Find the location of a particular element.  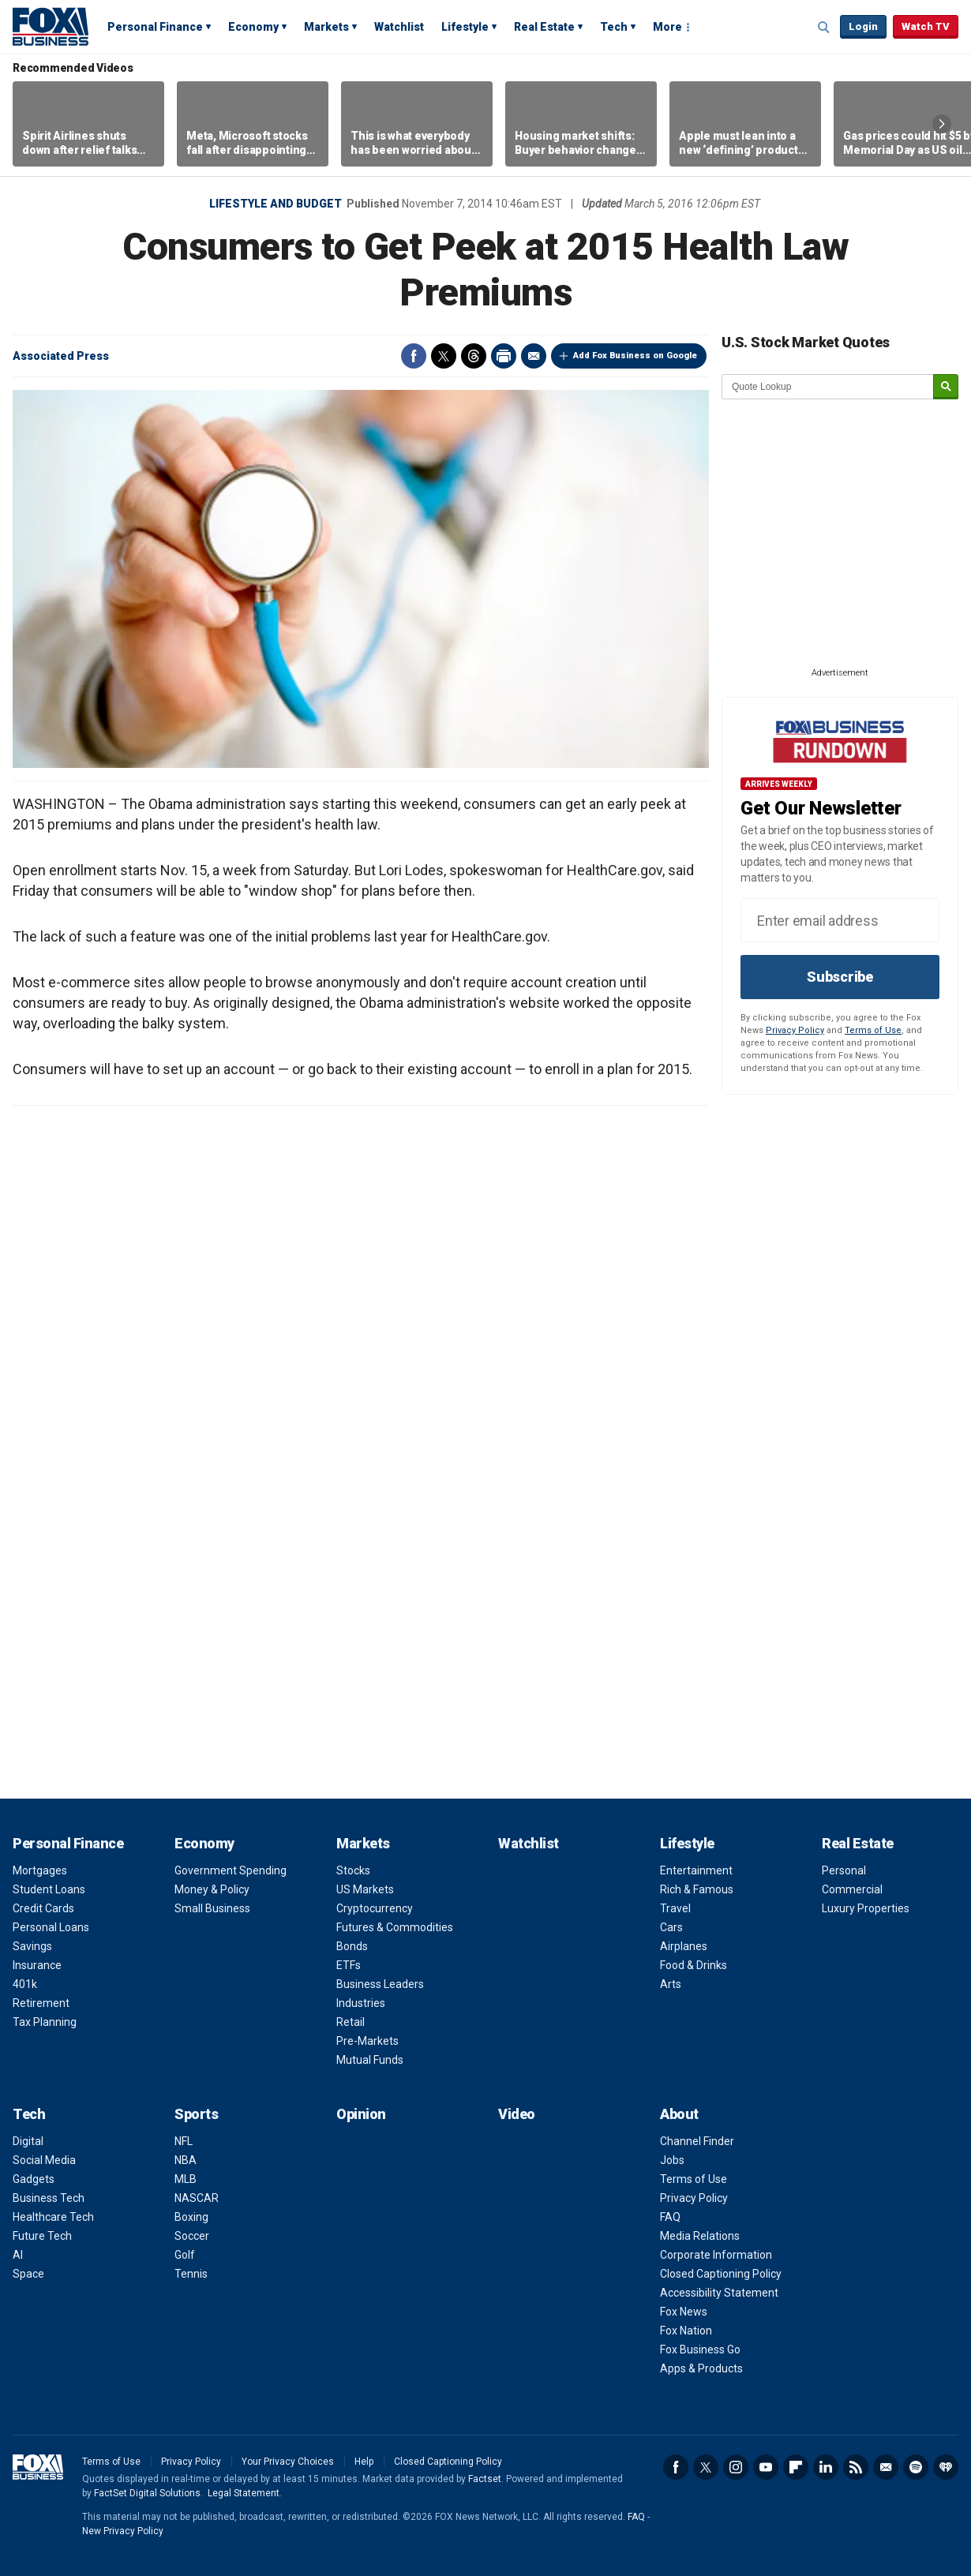

iHeartRadio is located at coordinates (945, 2467).